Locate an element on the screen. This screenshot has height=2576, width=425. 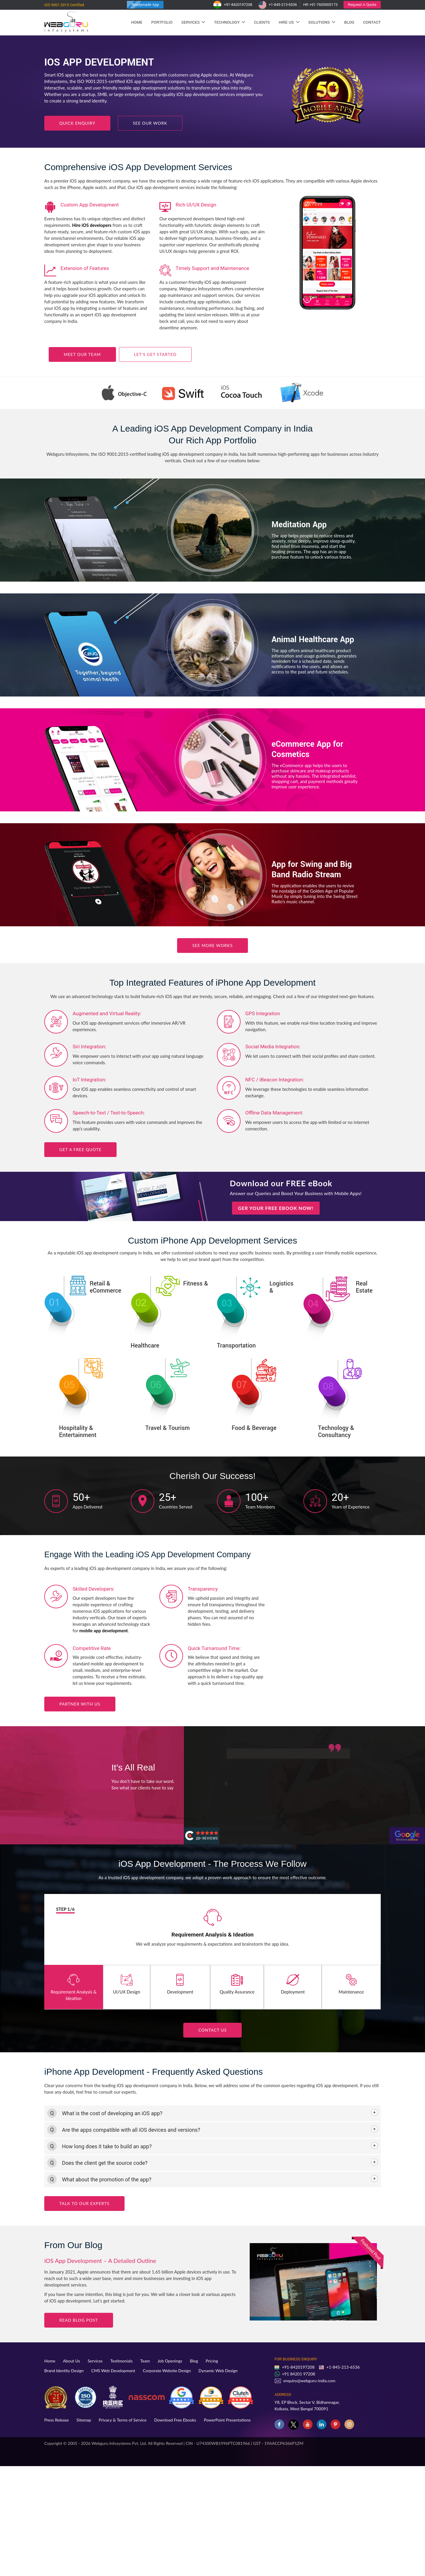
Testimonials is located at coordinates (121, 2360).